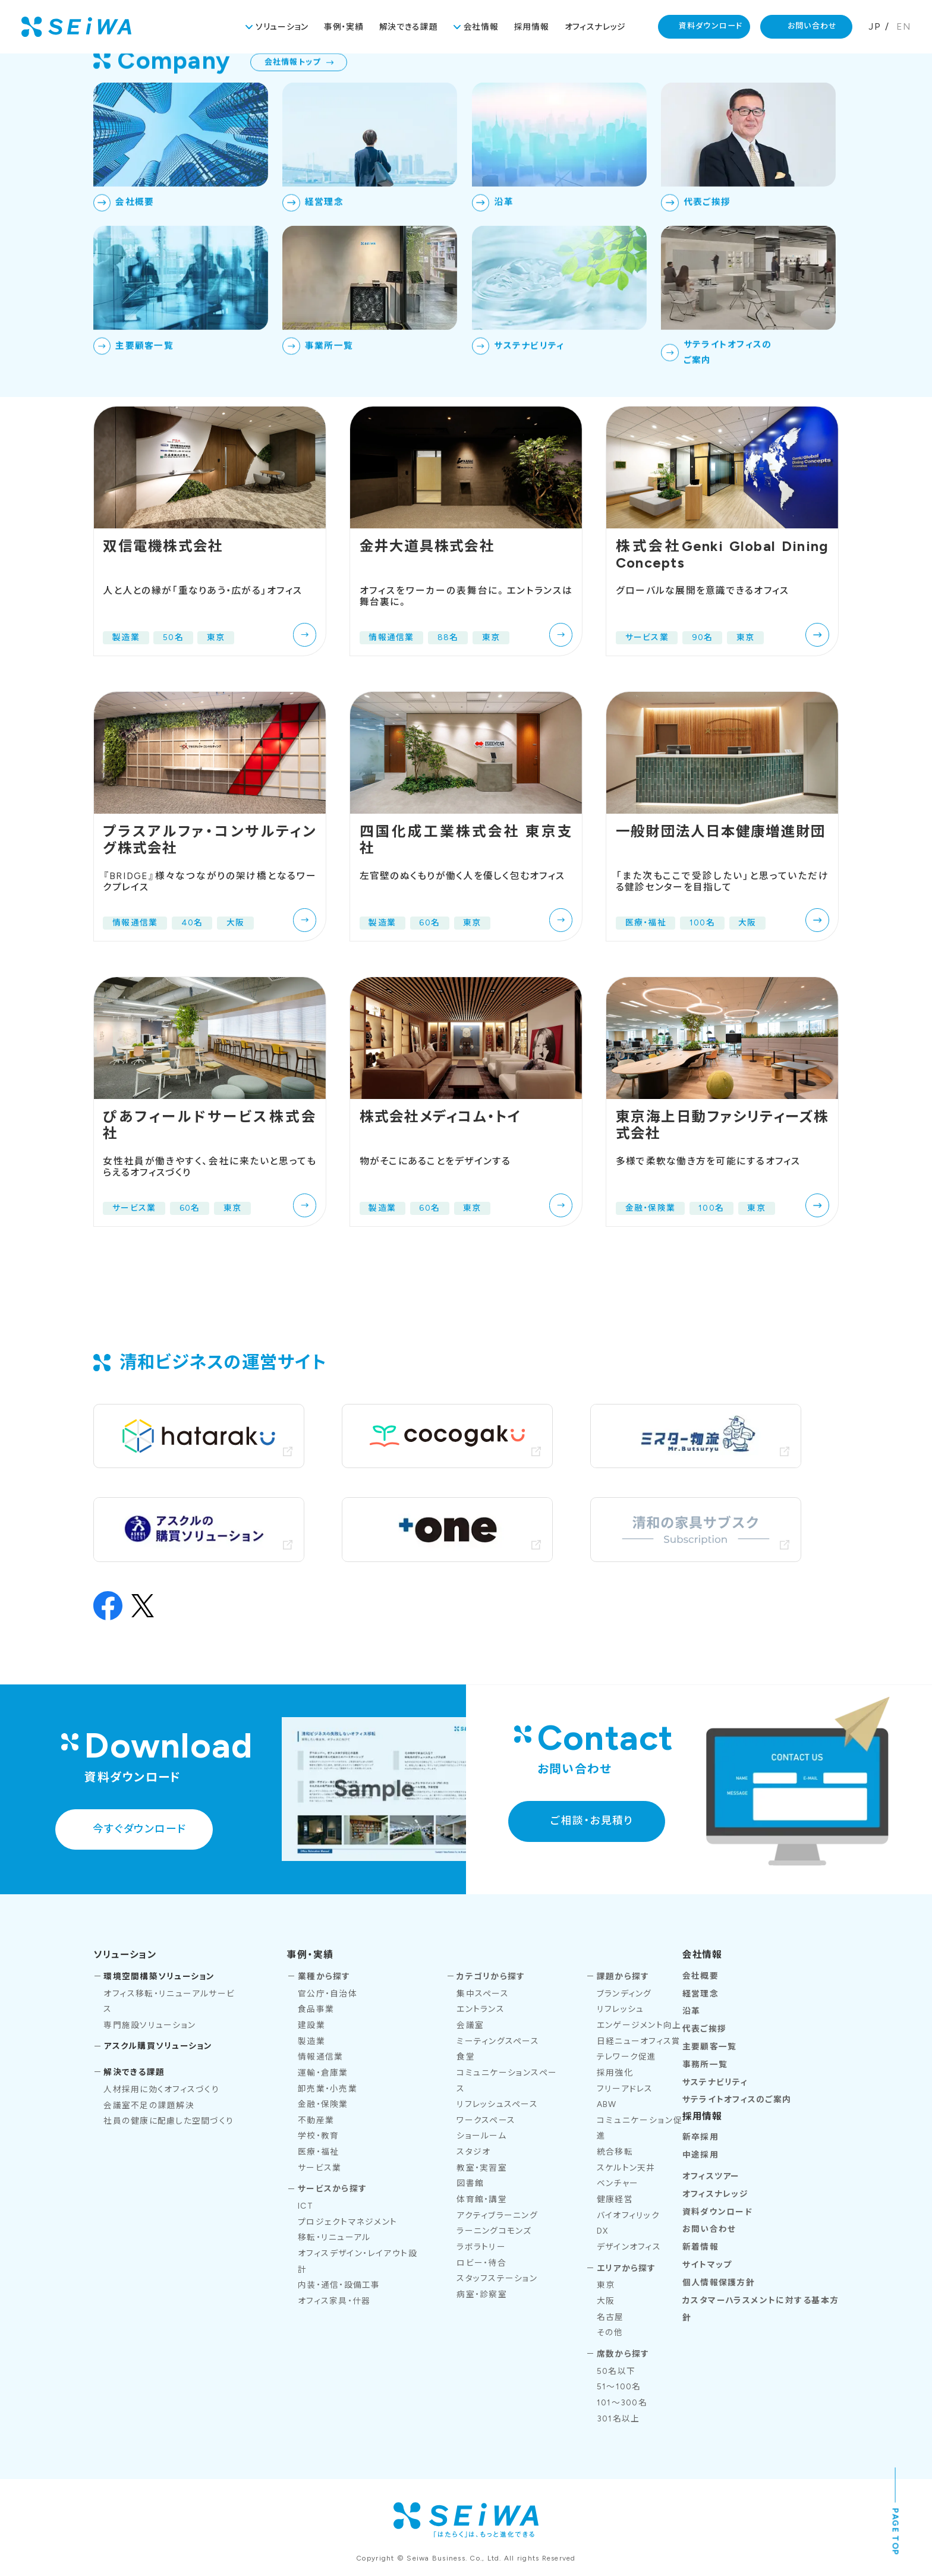 The width and height of the screenshot is (932, 2576). What do you see at coordinates (629, 2246) in the screenshot?
I see `デザインオフィス` at bounding box center [629, 2246].